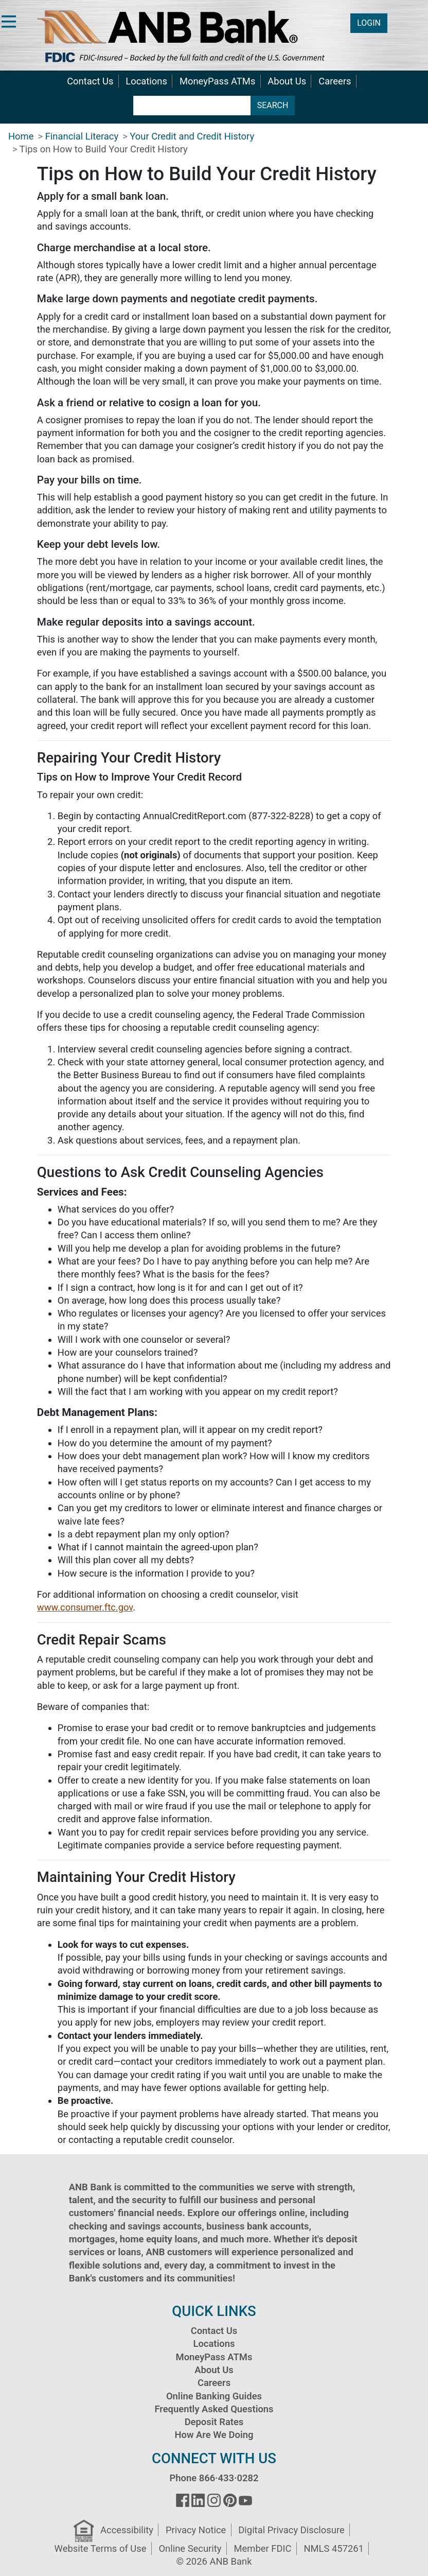 This screenshot has width=428, height=2576. I want to click on Digital Privacy Disclosure, so click(291, 2530).